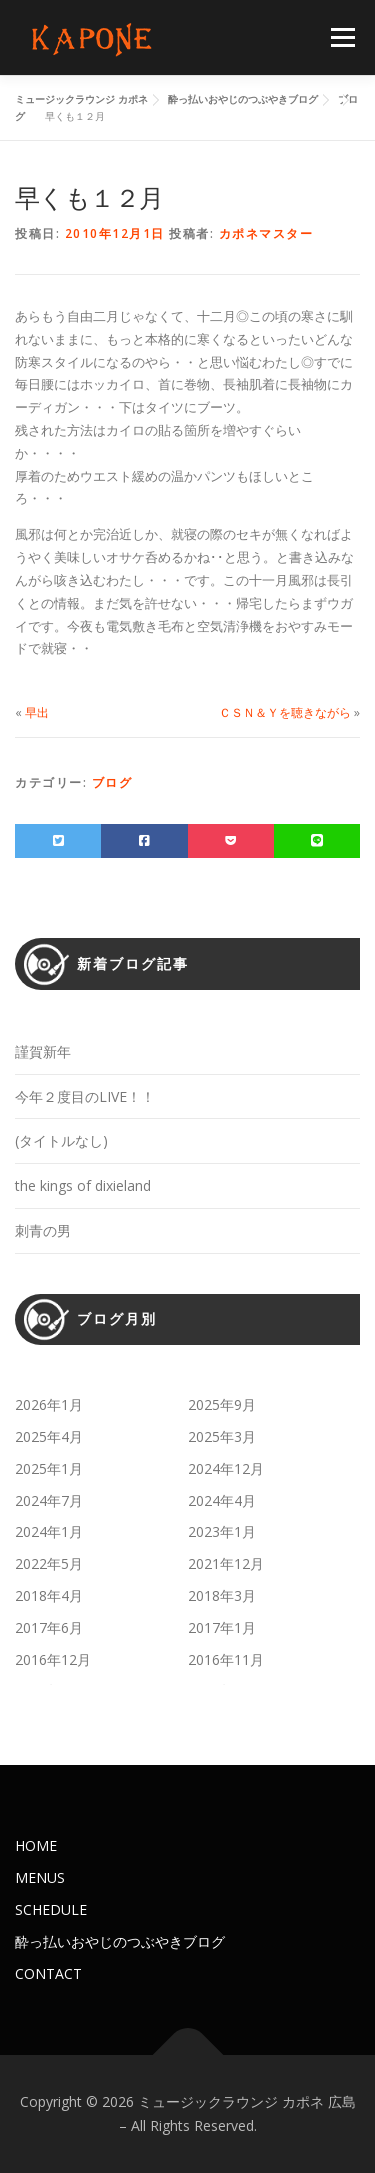 The image size is (375, 2173). I want to click on 2024年7月, so click(49, 1500).